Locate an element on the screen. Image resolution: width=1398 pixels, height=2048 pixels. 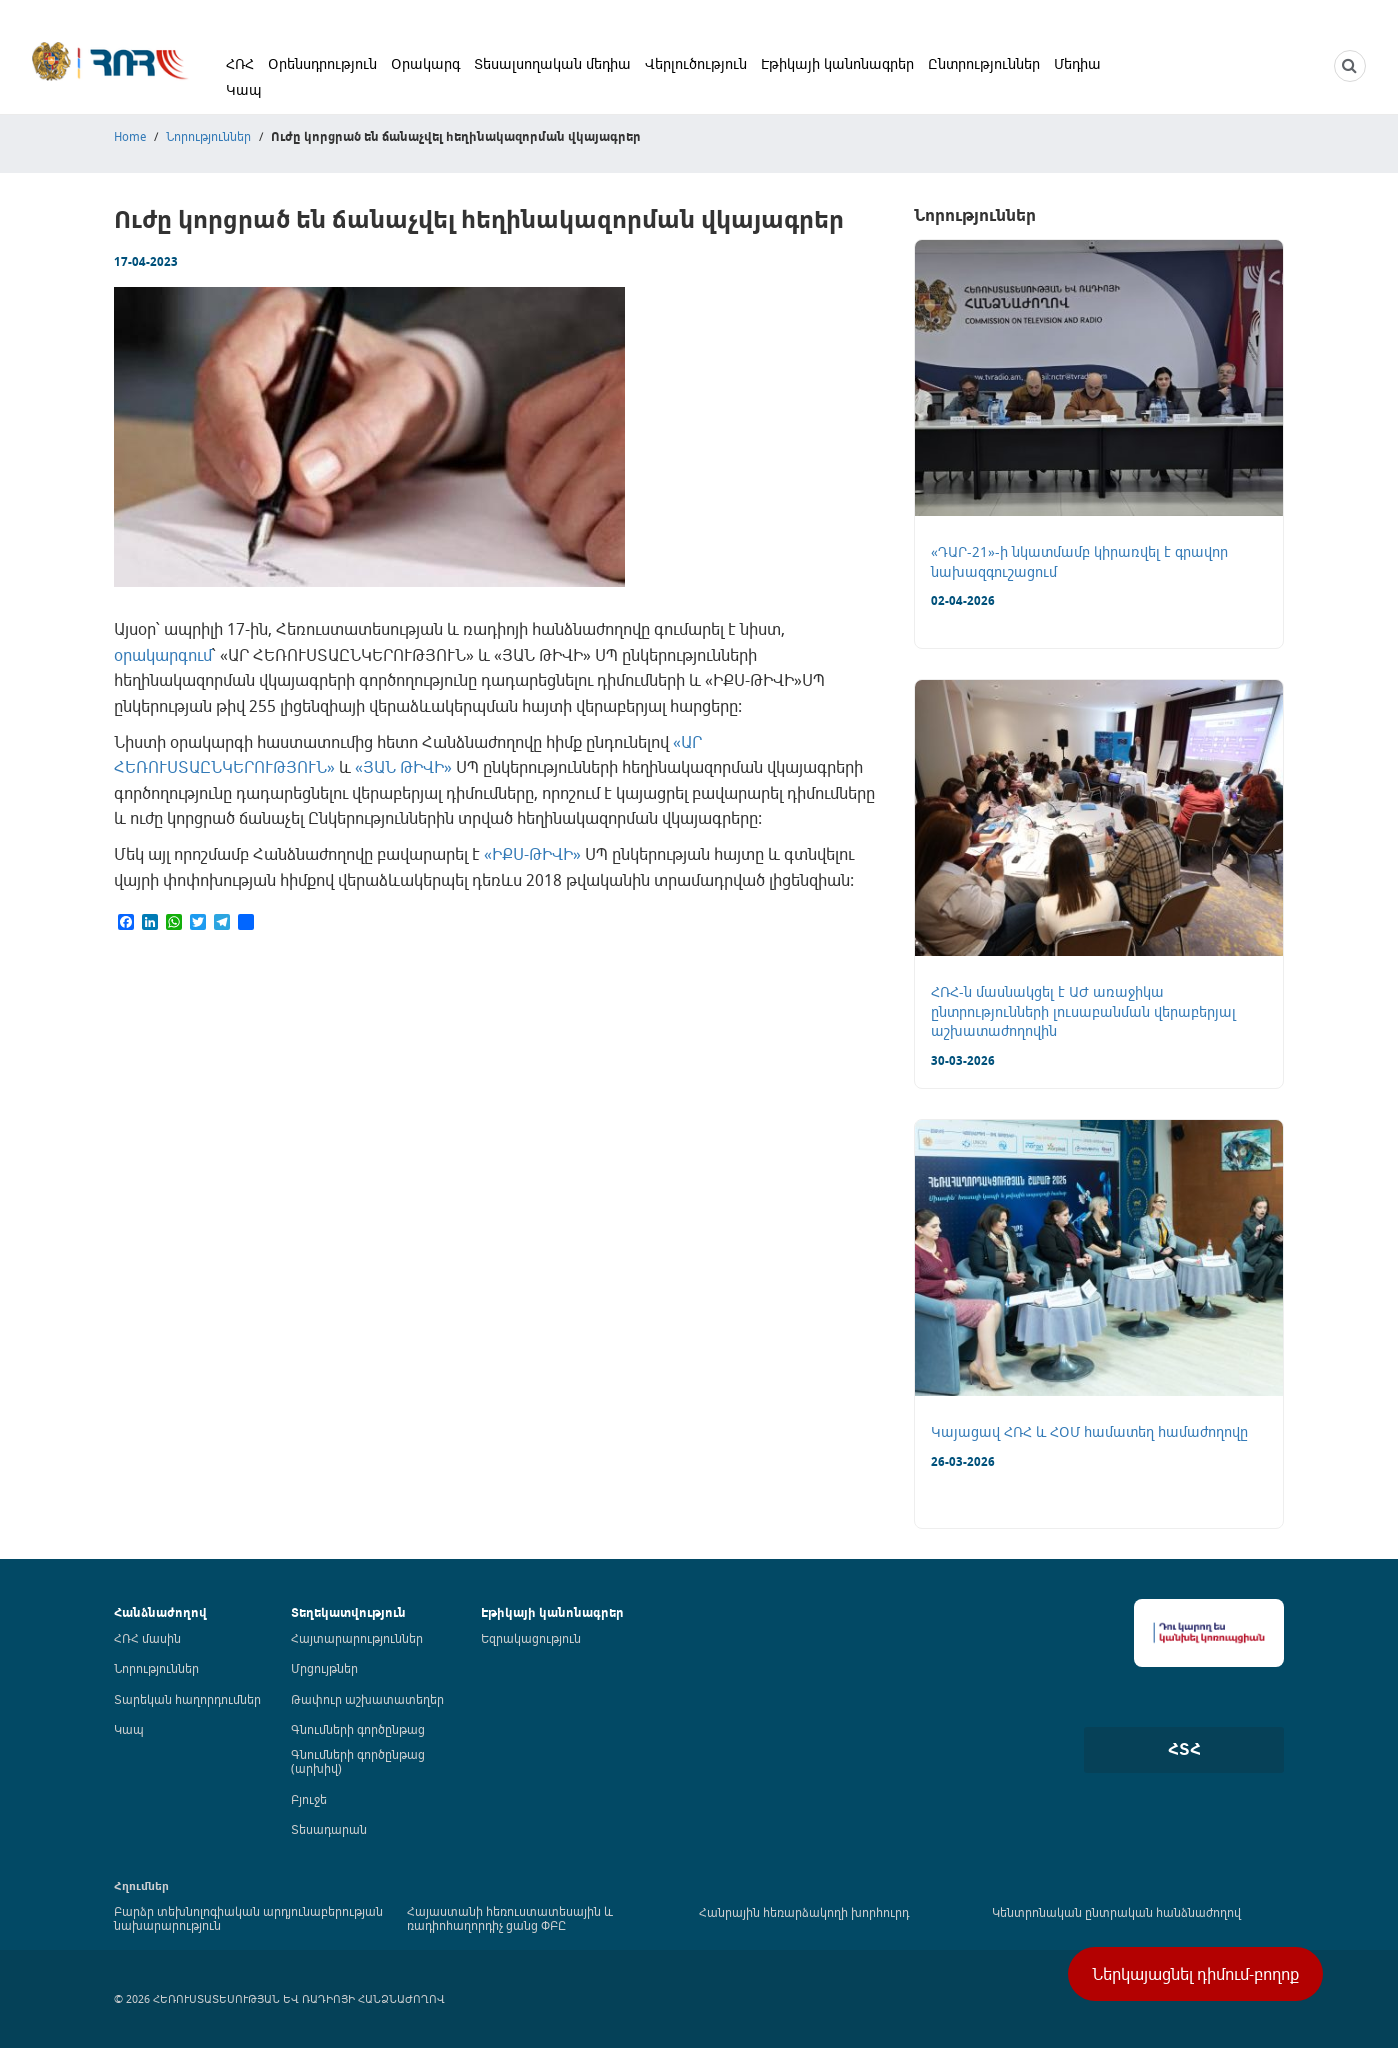
Բյուջե is located at coordinates (309, 1799).